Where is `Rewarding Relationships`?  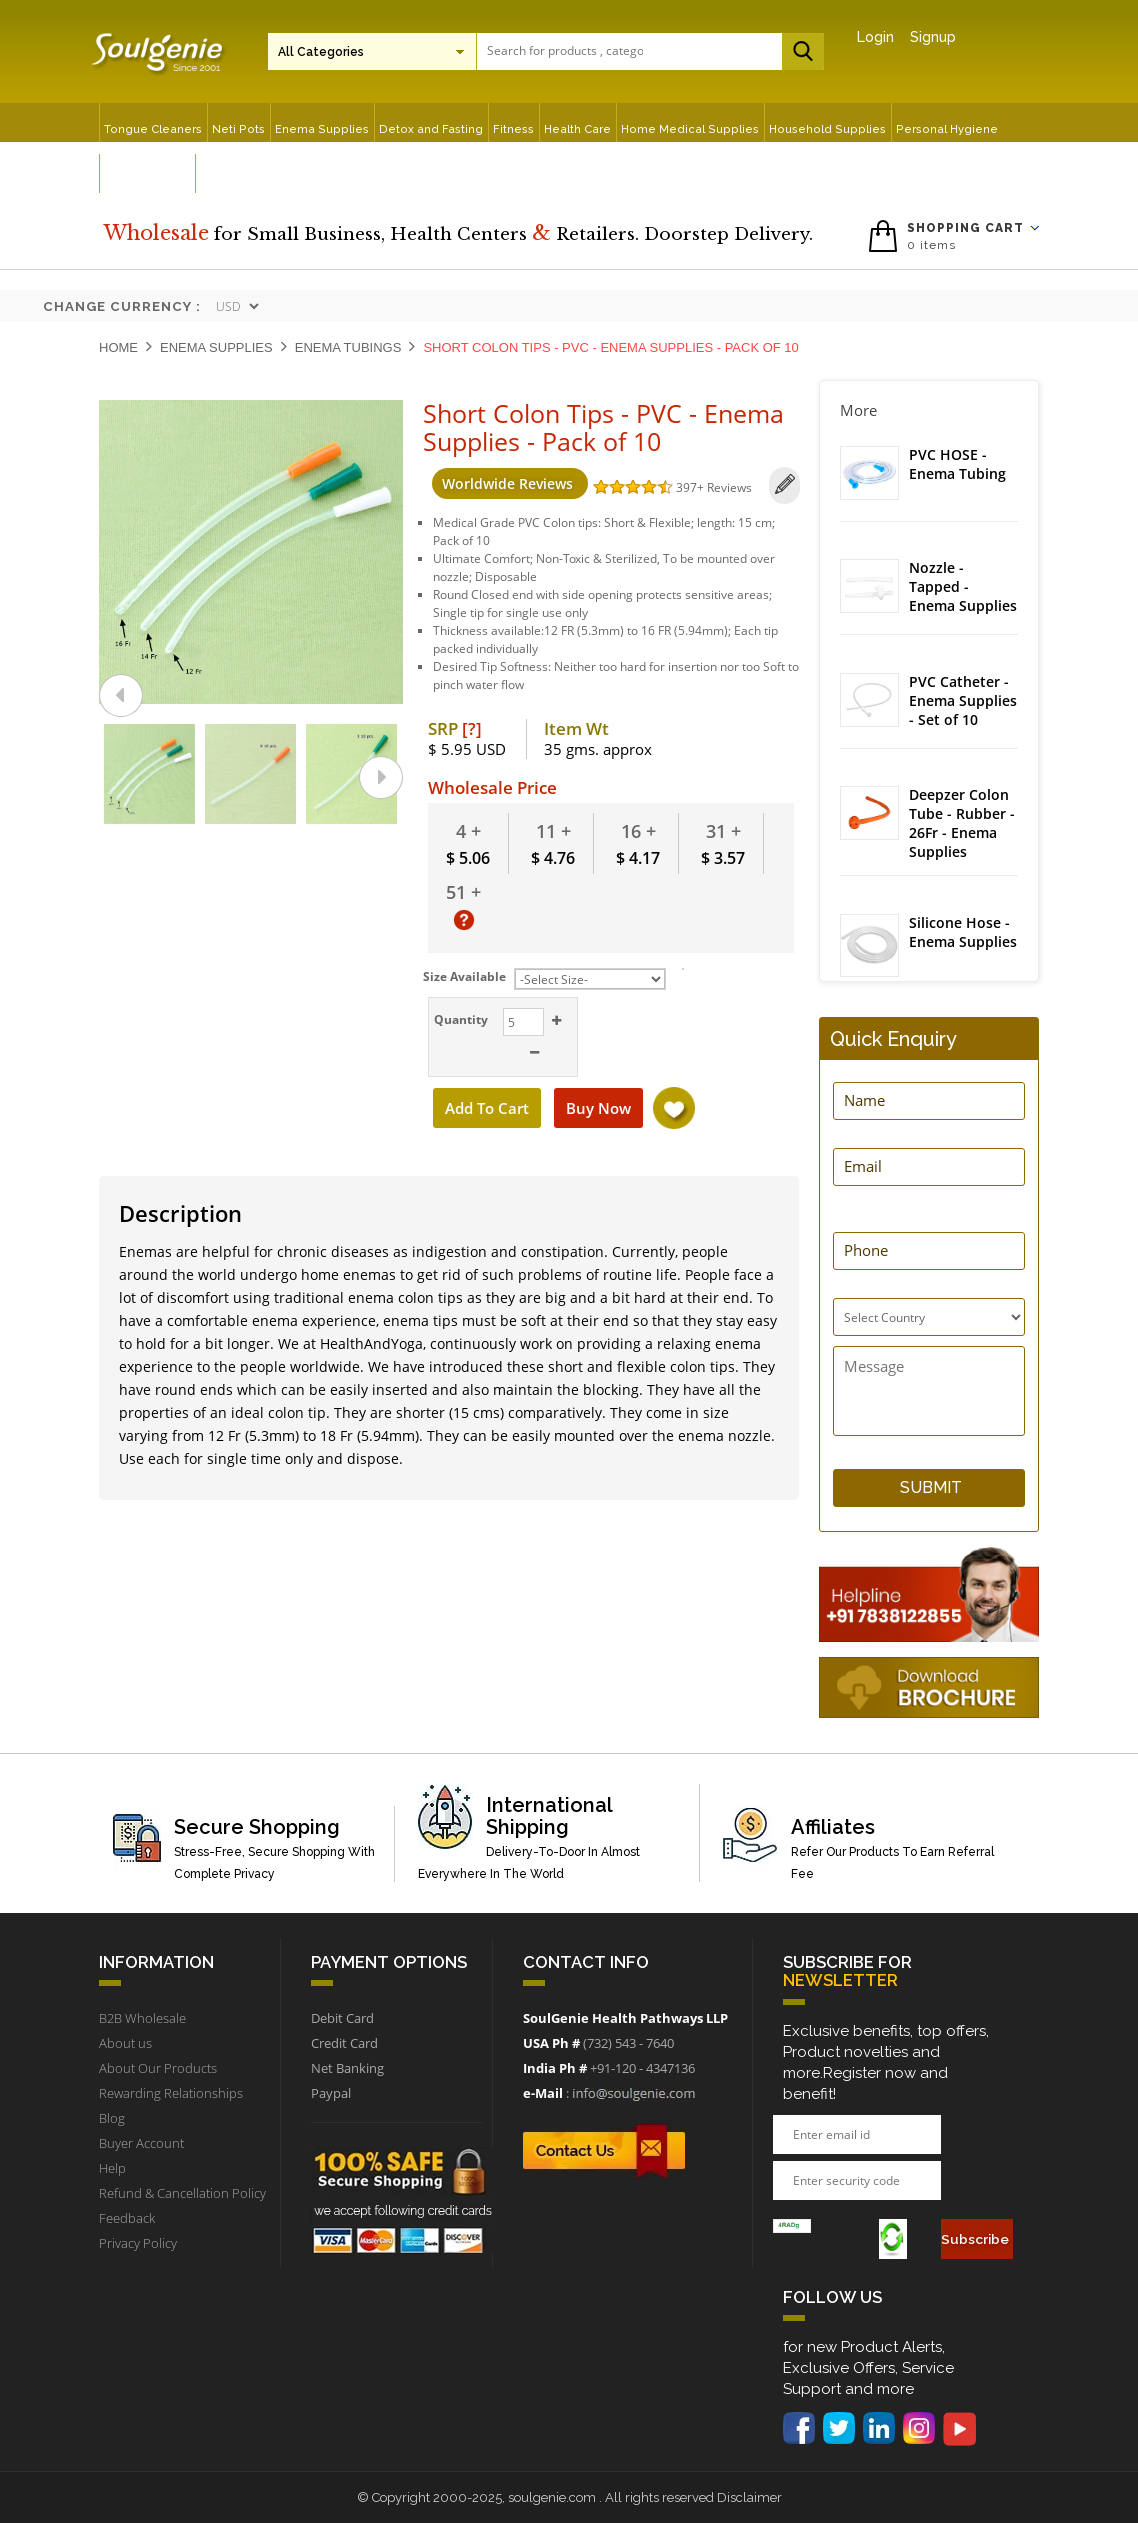 Rewarding Relationships is located at coordinates (171, 2093).